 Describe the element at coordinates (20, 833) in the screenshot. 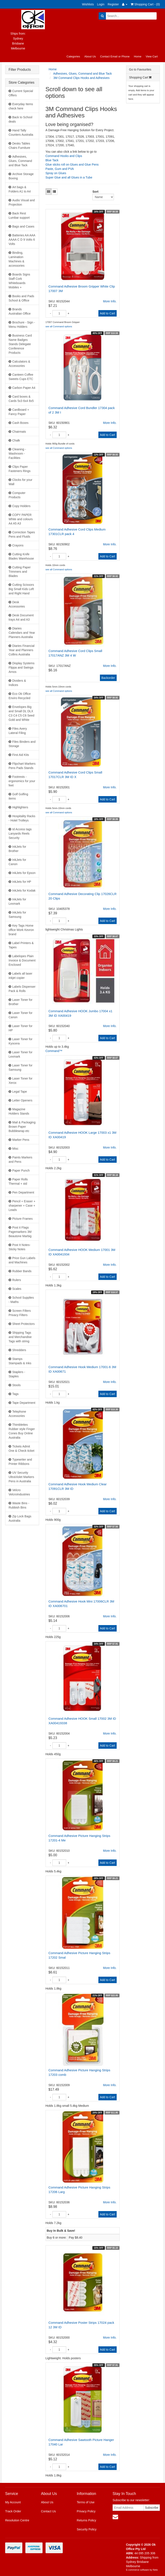

I see `Id Access tags Lanyards Reels Security` at that location.